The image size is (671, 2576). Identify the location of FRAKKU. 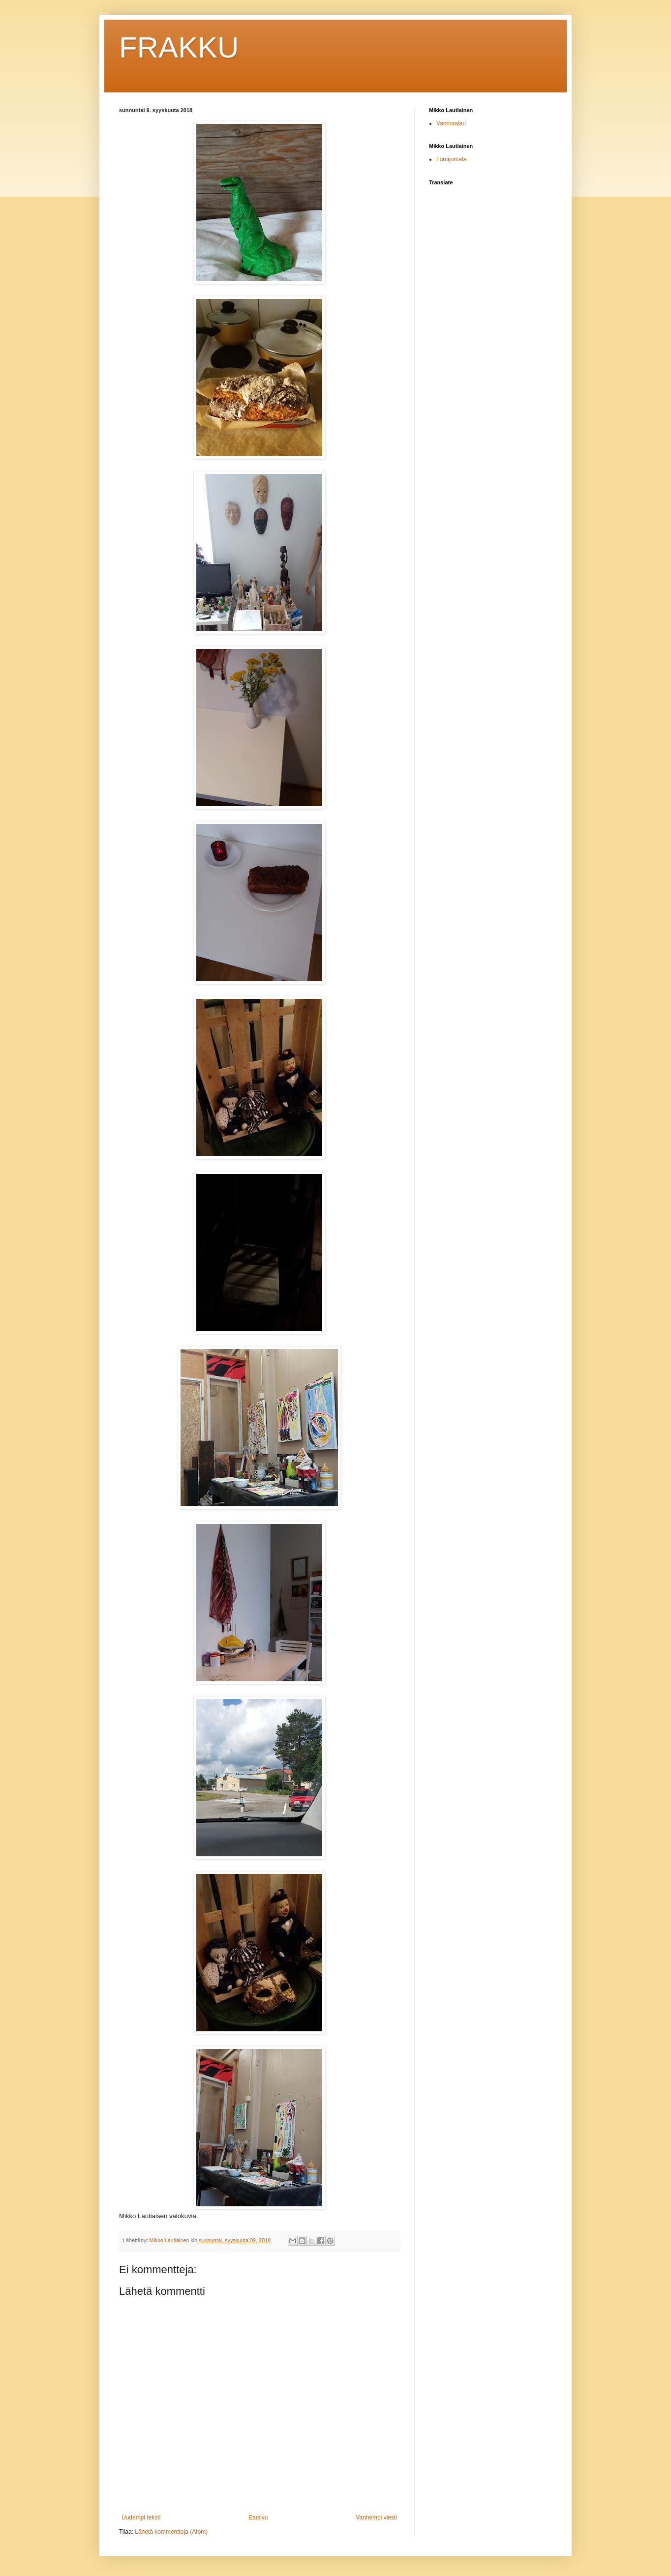
(179, 47).